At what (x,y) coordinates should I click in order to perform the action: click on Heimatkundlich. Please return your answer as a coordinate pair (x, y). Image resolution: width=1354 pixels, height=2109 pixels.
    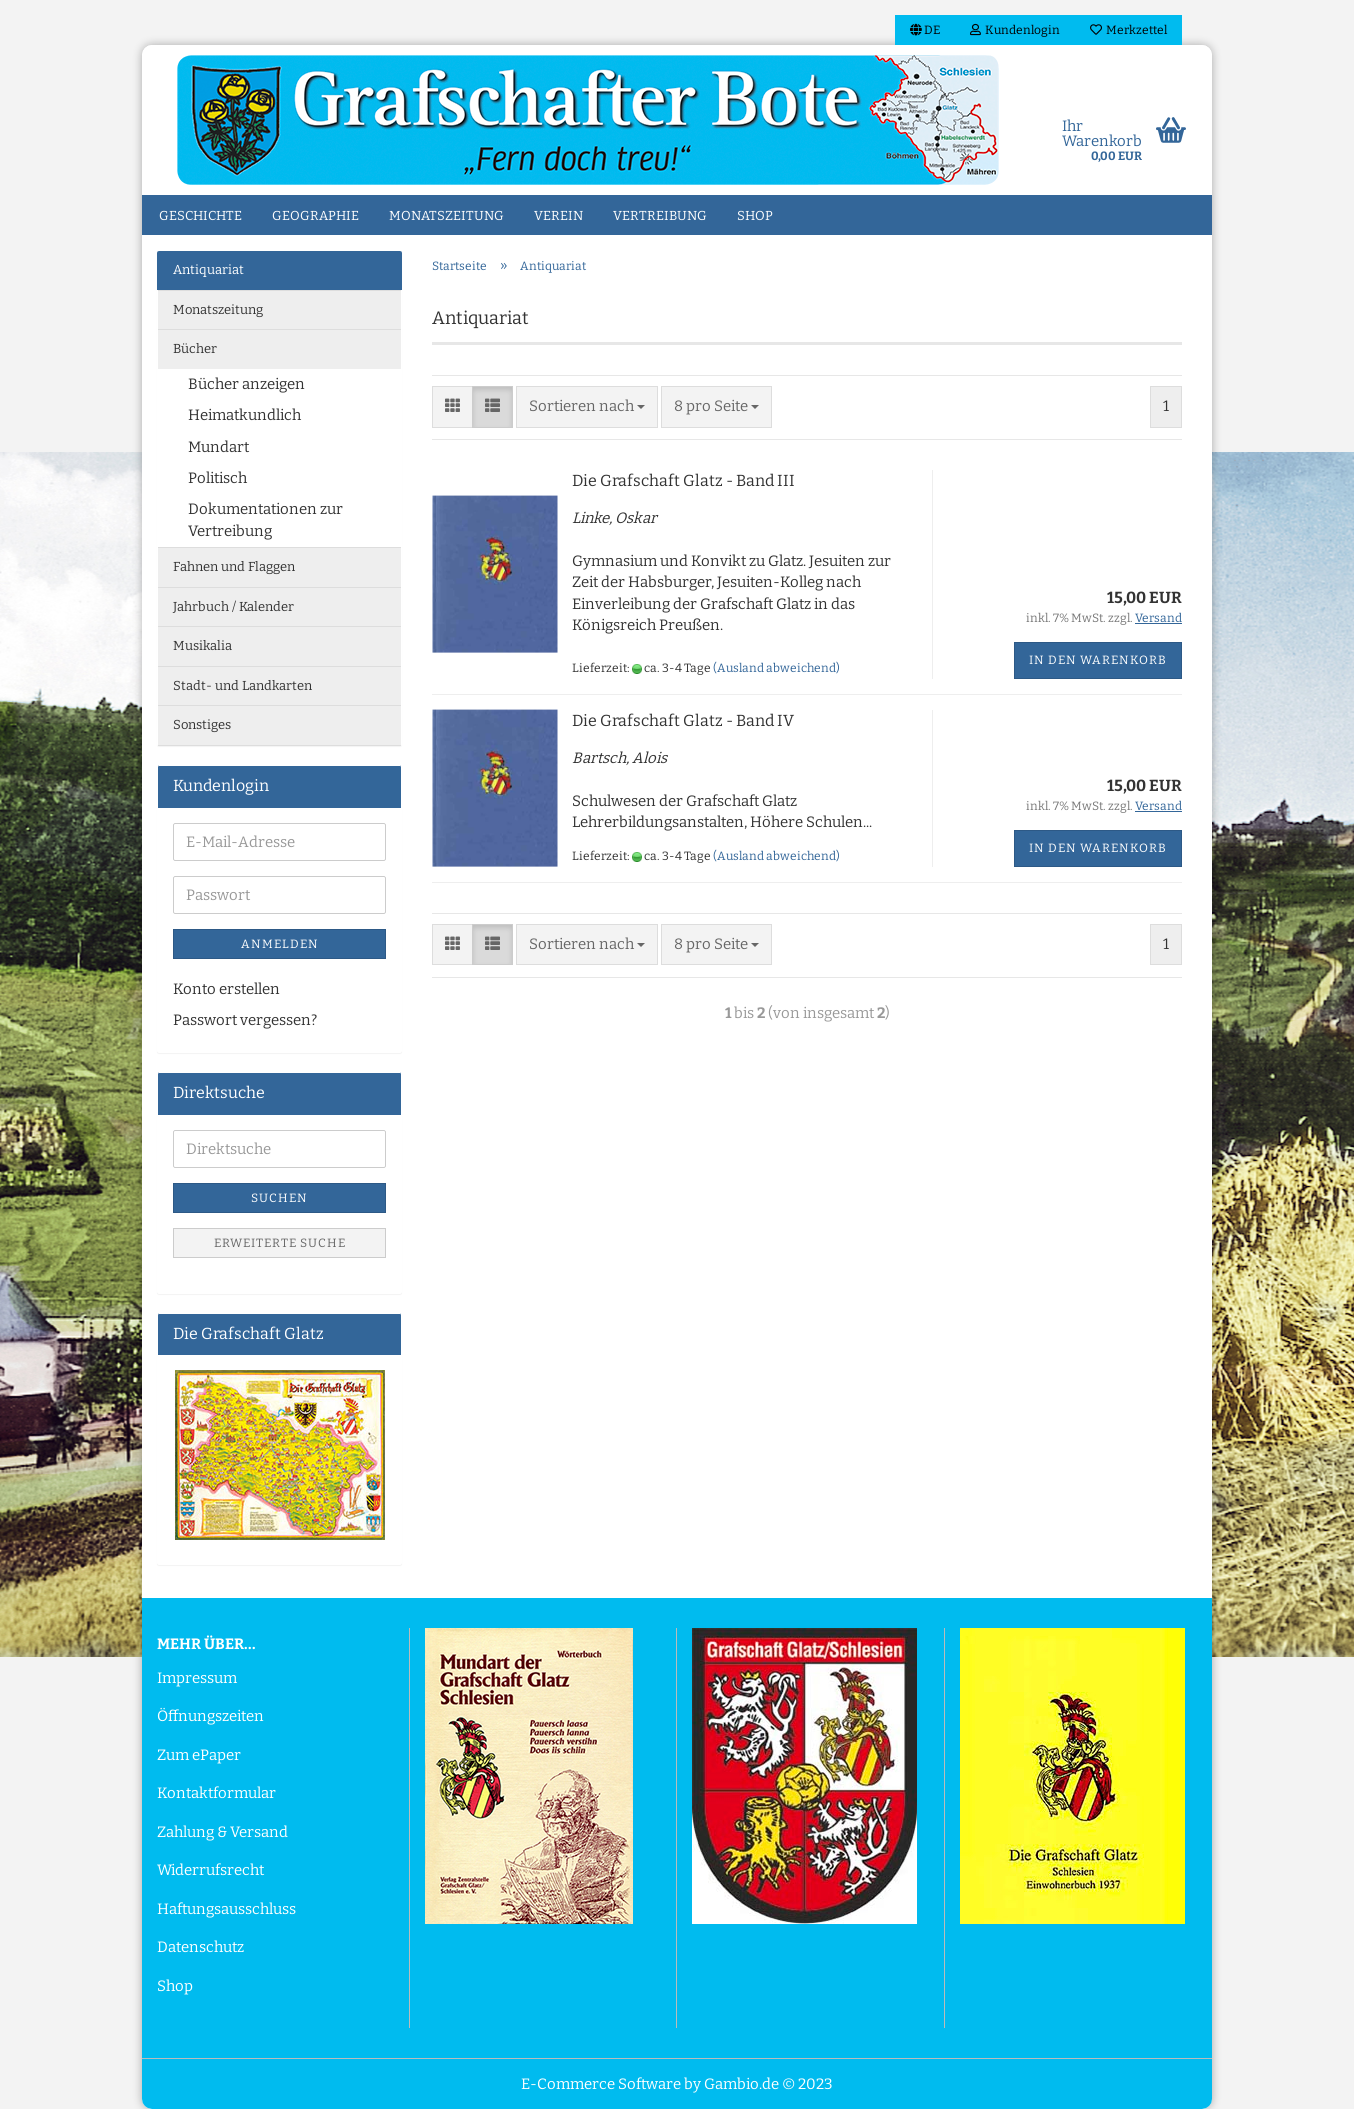
    Looking at the image, I should click on (244, 415).